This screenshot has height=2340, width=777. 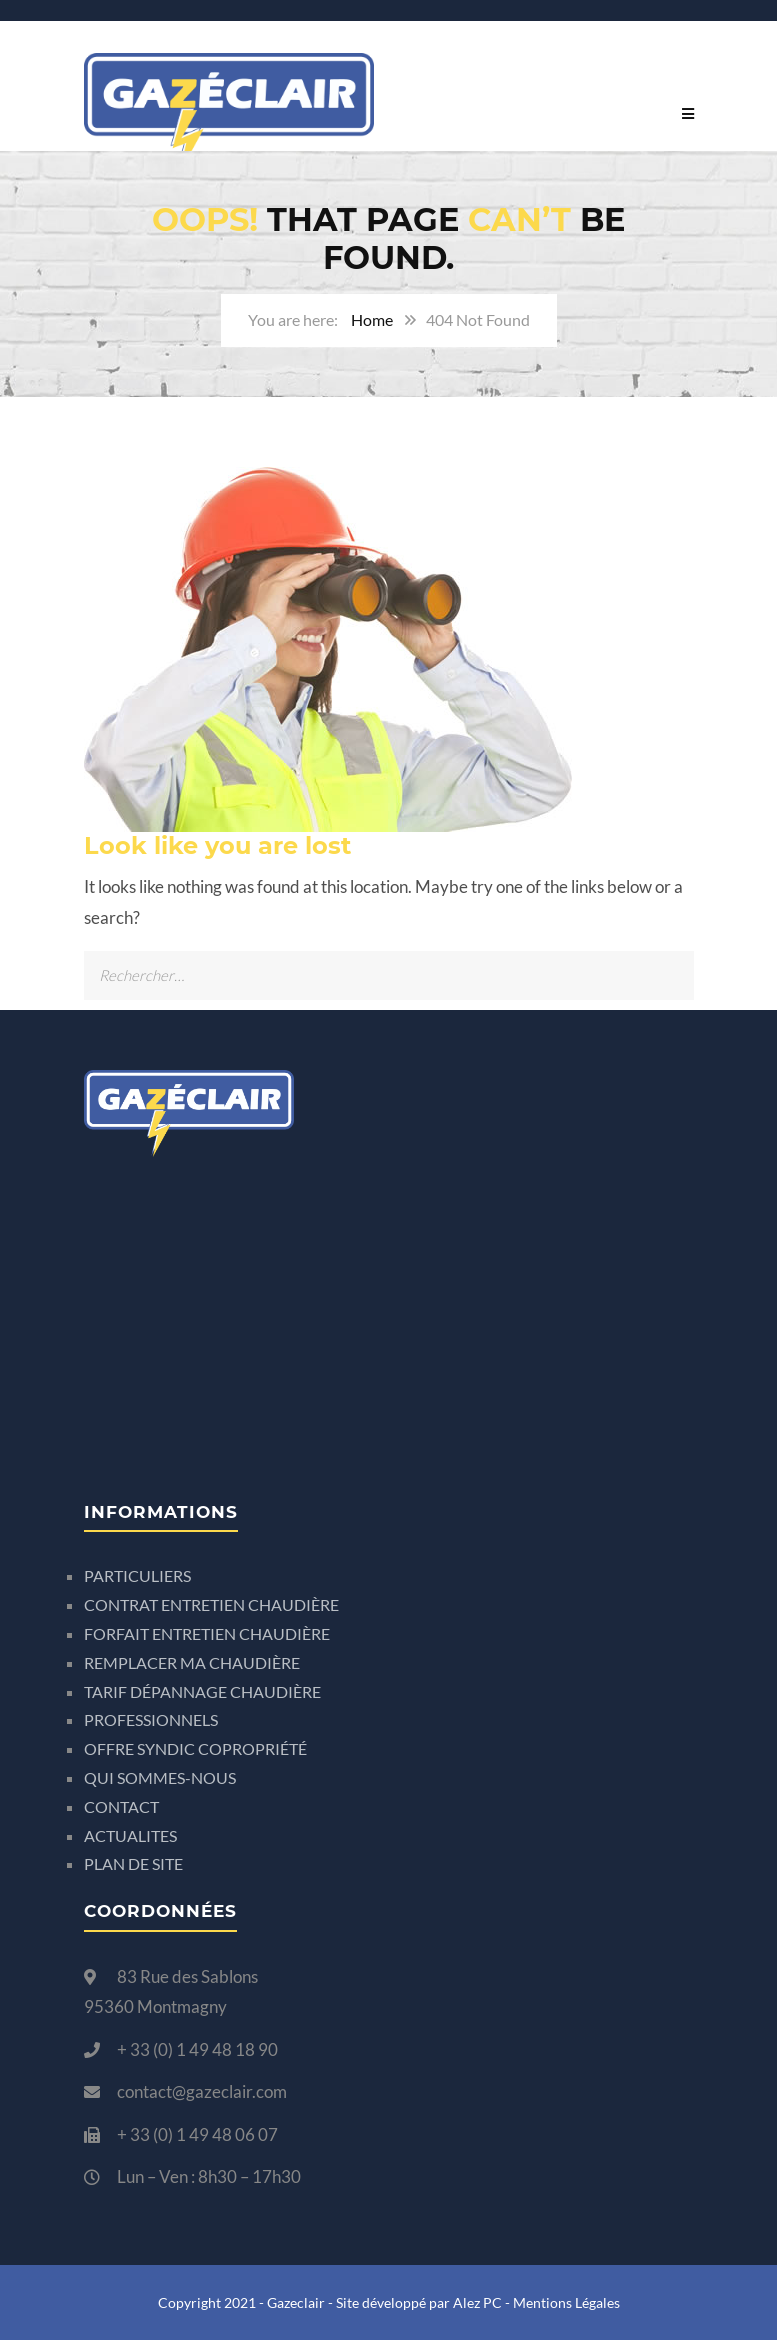 I want to click on Home, so click(x=372, y=319).